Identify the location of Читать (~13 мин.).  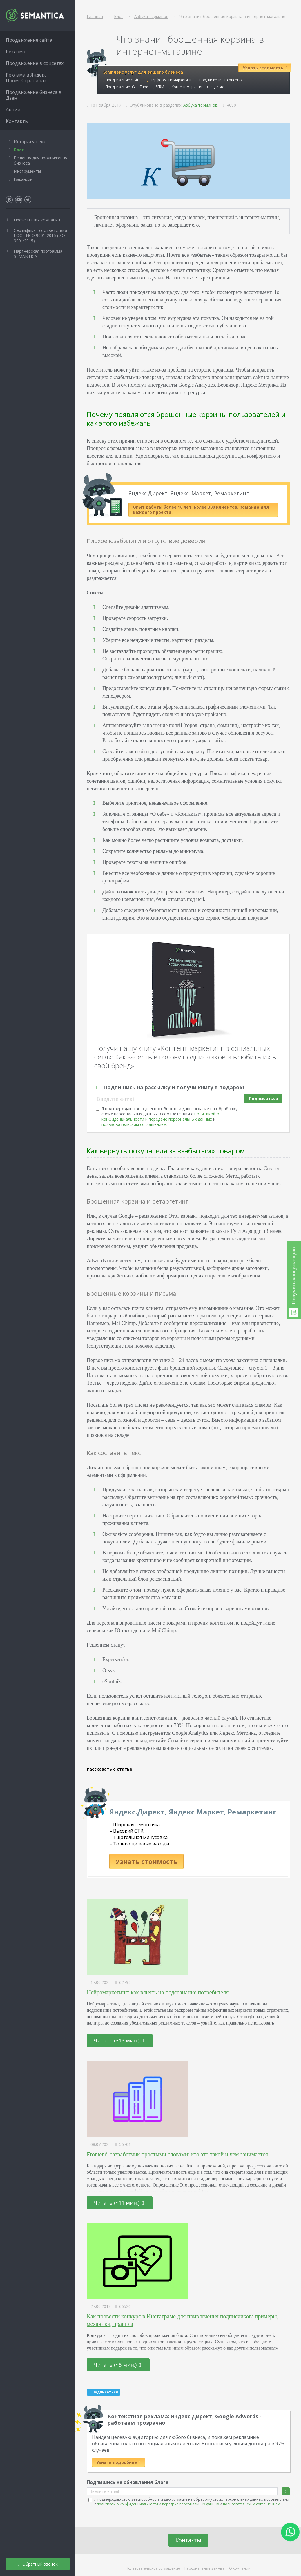
(119, 2040).